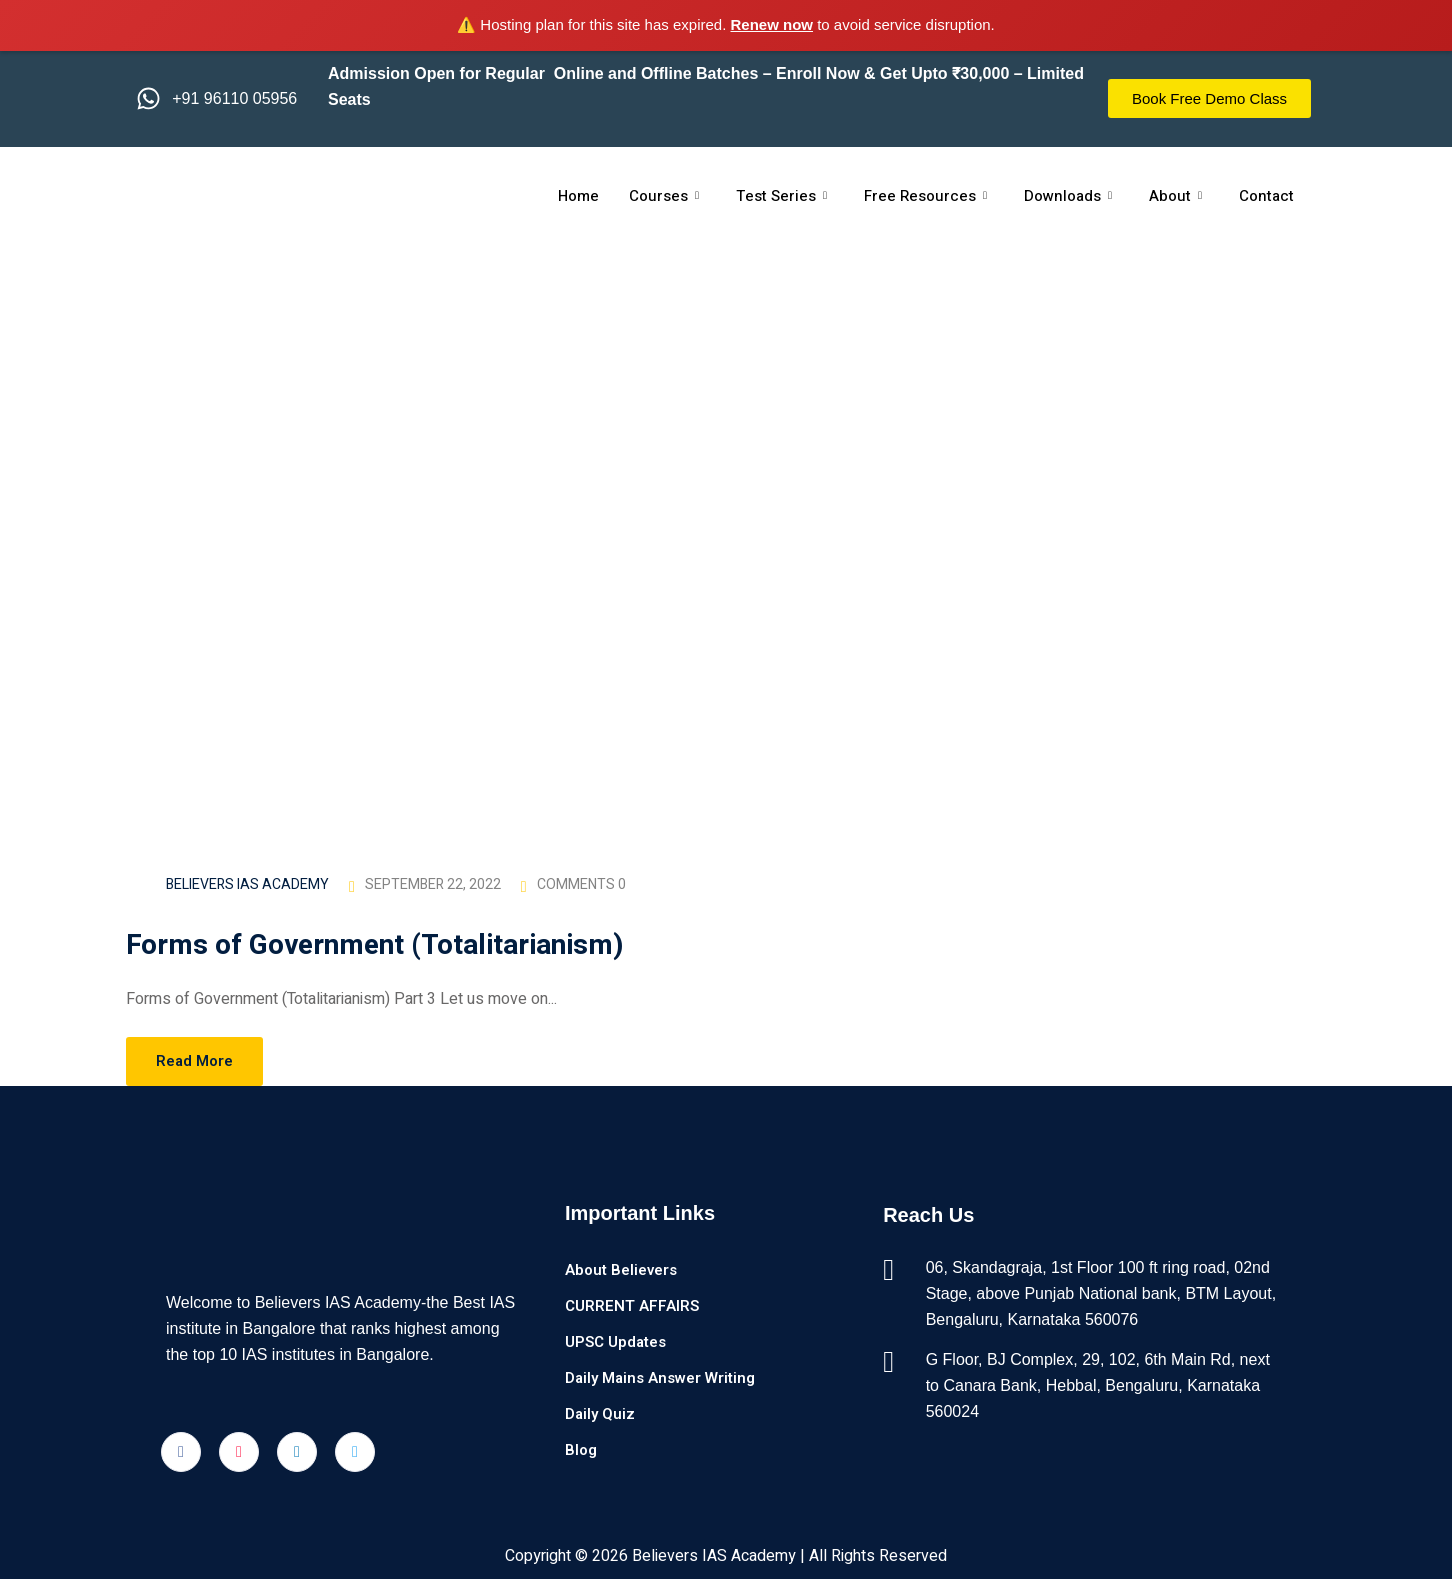 Image resolution: width=1452 pixels, height=1579 pixels. I want to click on Believers IAS Academy, so click(247, 884).